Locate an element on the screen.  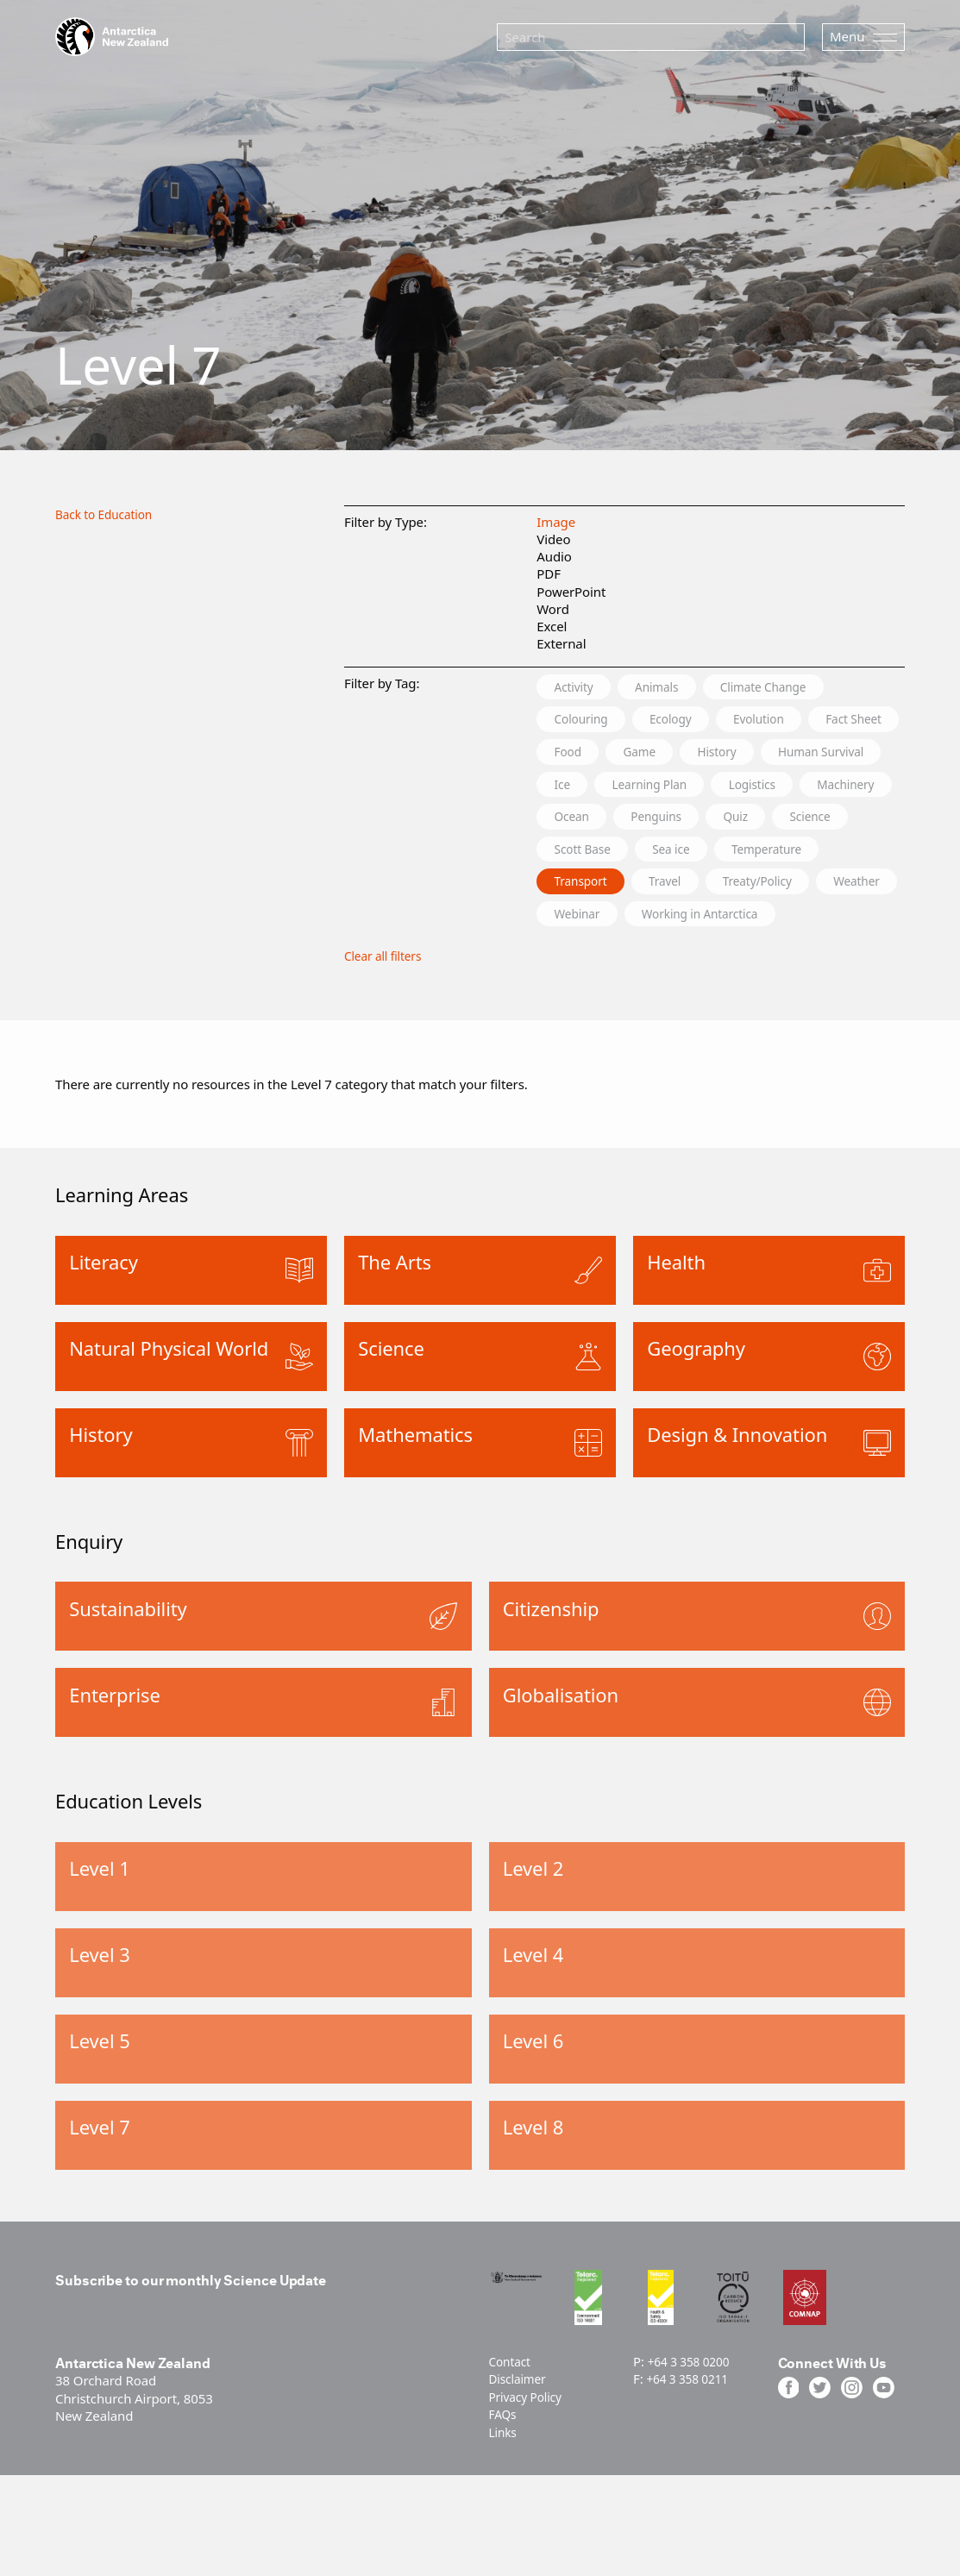
Privacy Policy is located at coordinates (529, 2456).